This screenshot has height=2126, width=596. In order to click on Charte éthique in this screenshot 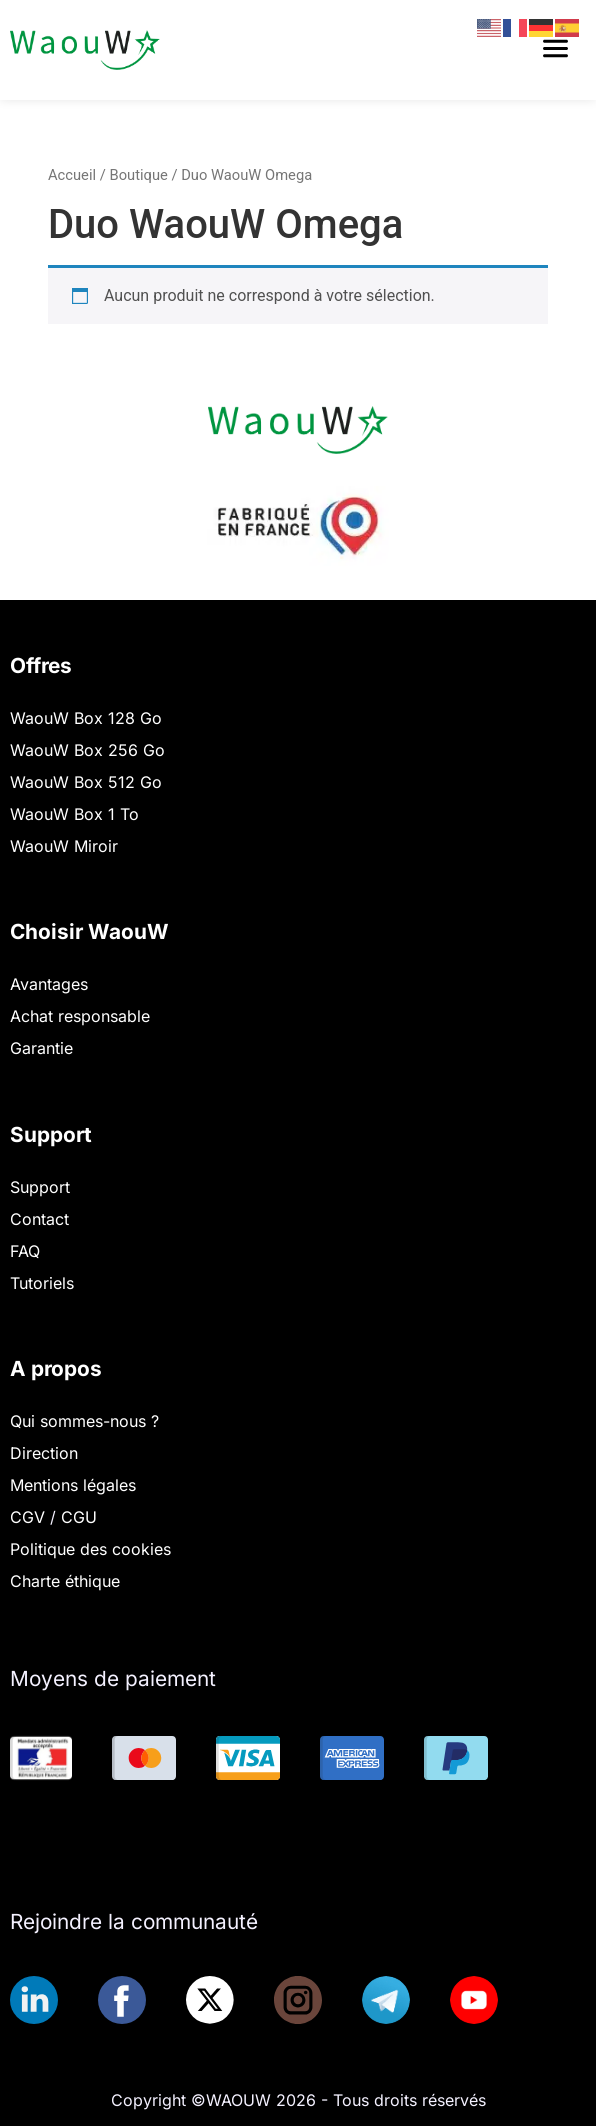, I will do `click(65, 1581)`.